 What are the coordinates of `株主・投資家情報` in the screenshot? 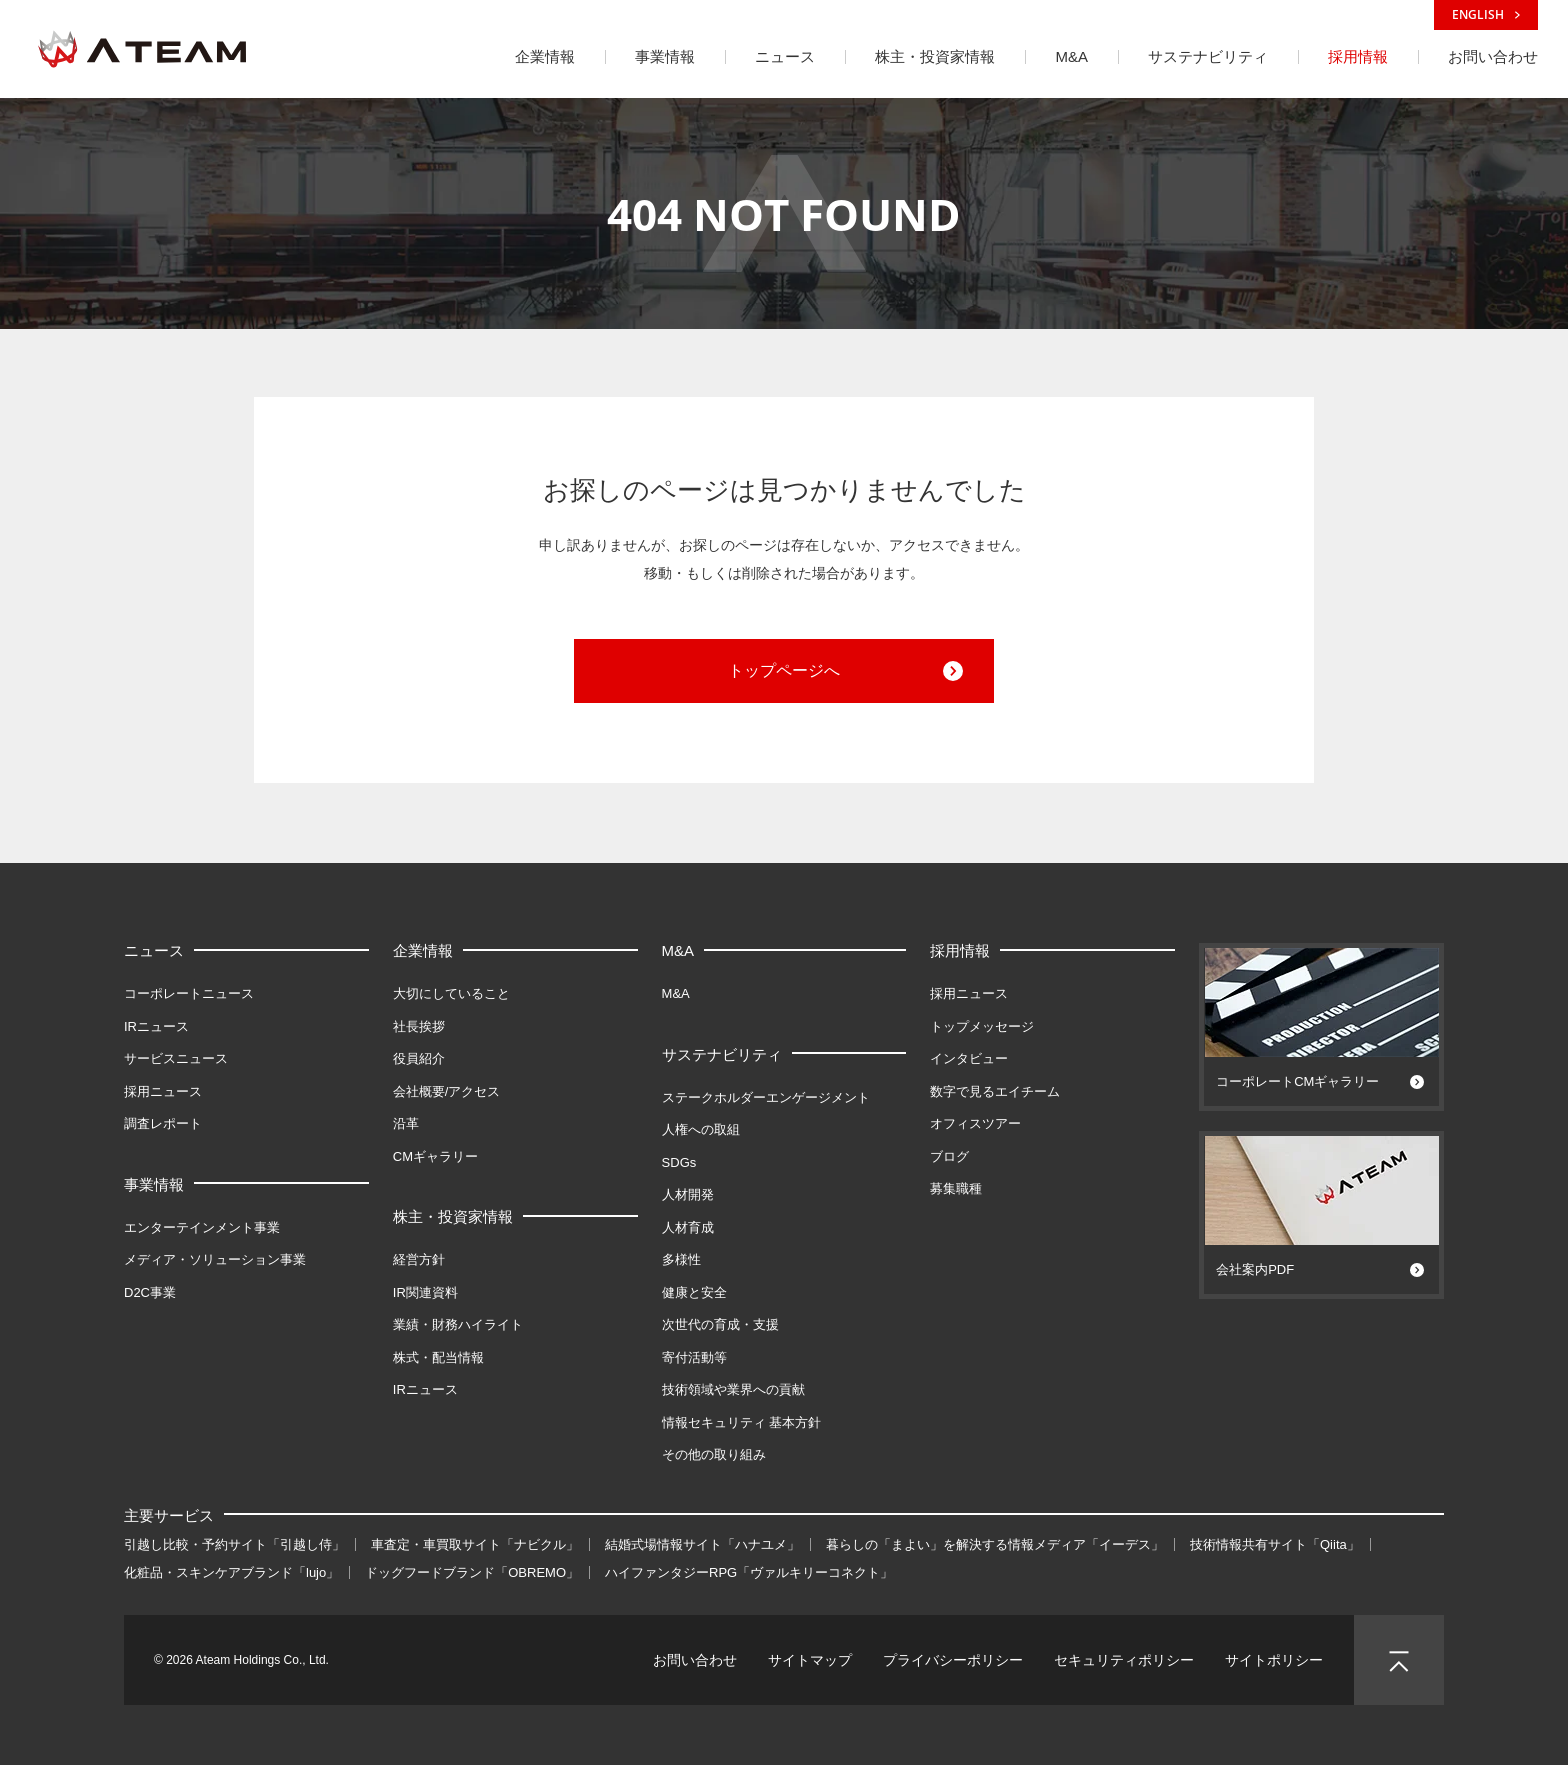 It's located at (453, 1216).